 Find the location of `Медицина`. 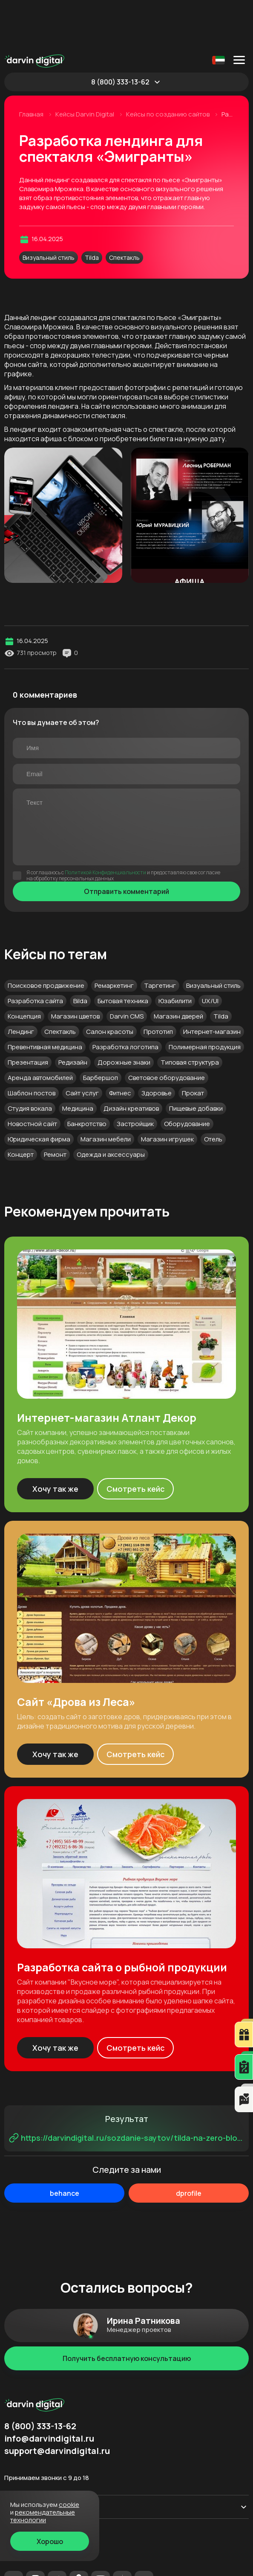

Медицина is located at coordinates (77, 1060).